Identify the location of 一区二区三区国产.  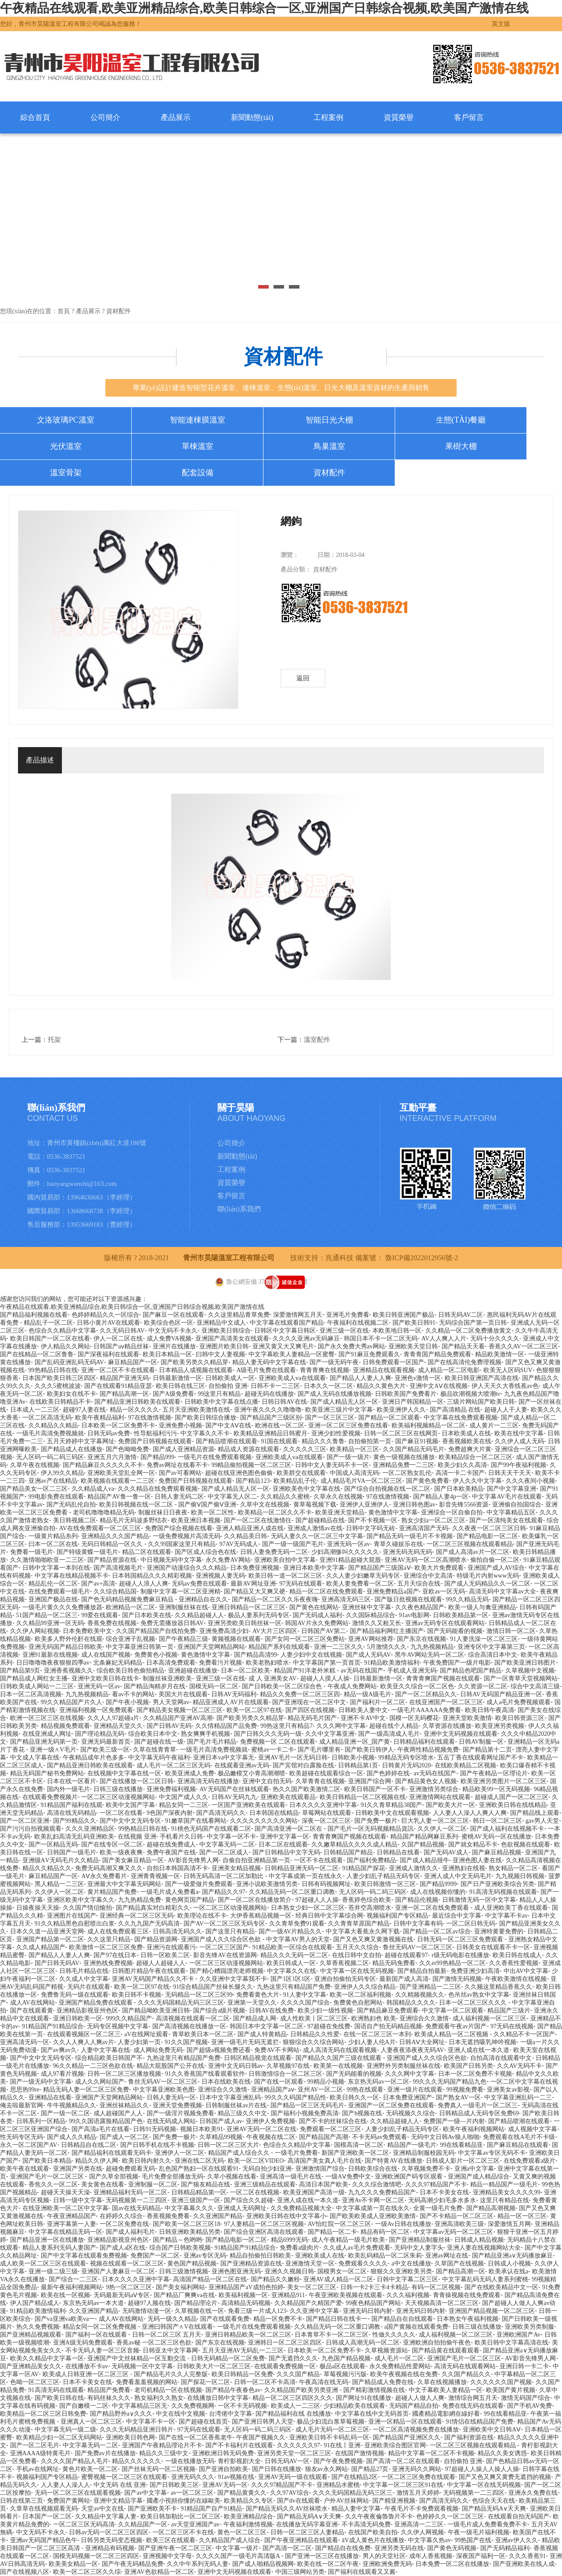
(224, 1947).